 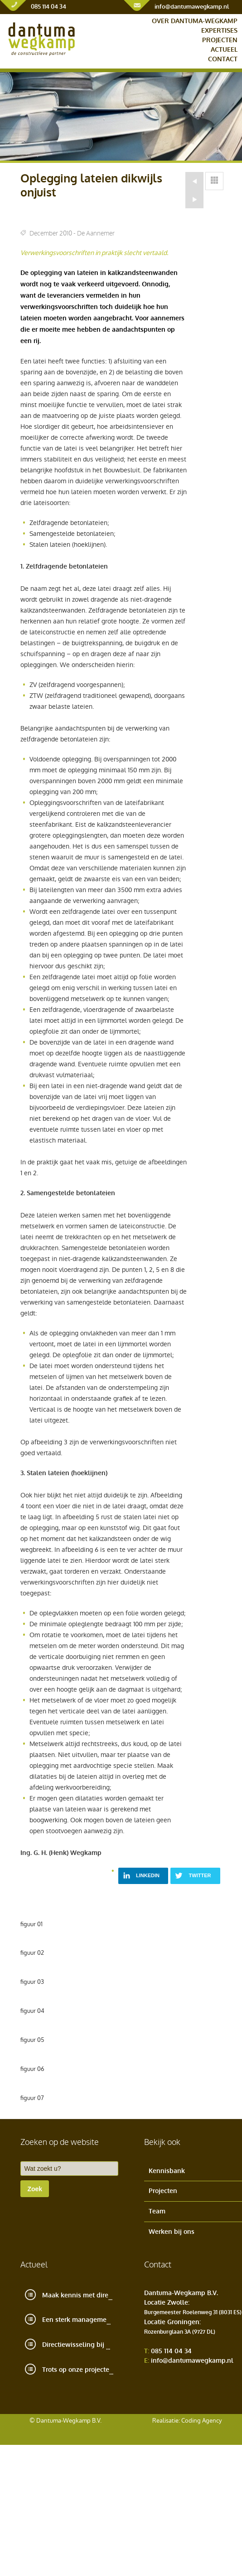 I want to click on Werken bij ons, so click(x=171, y=2232).